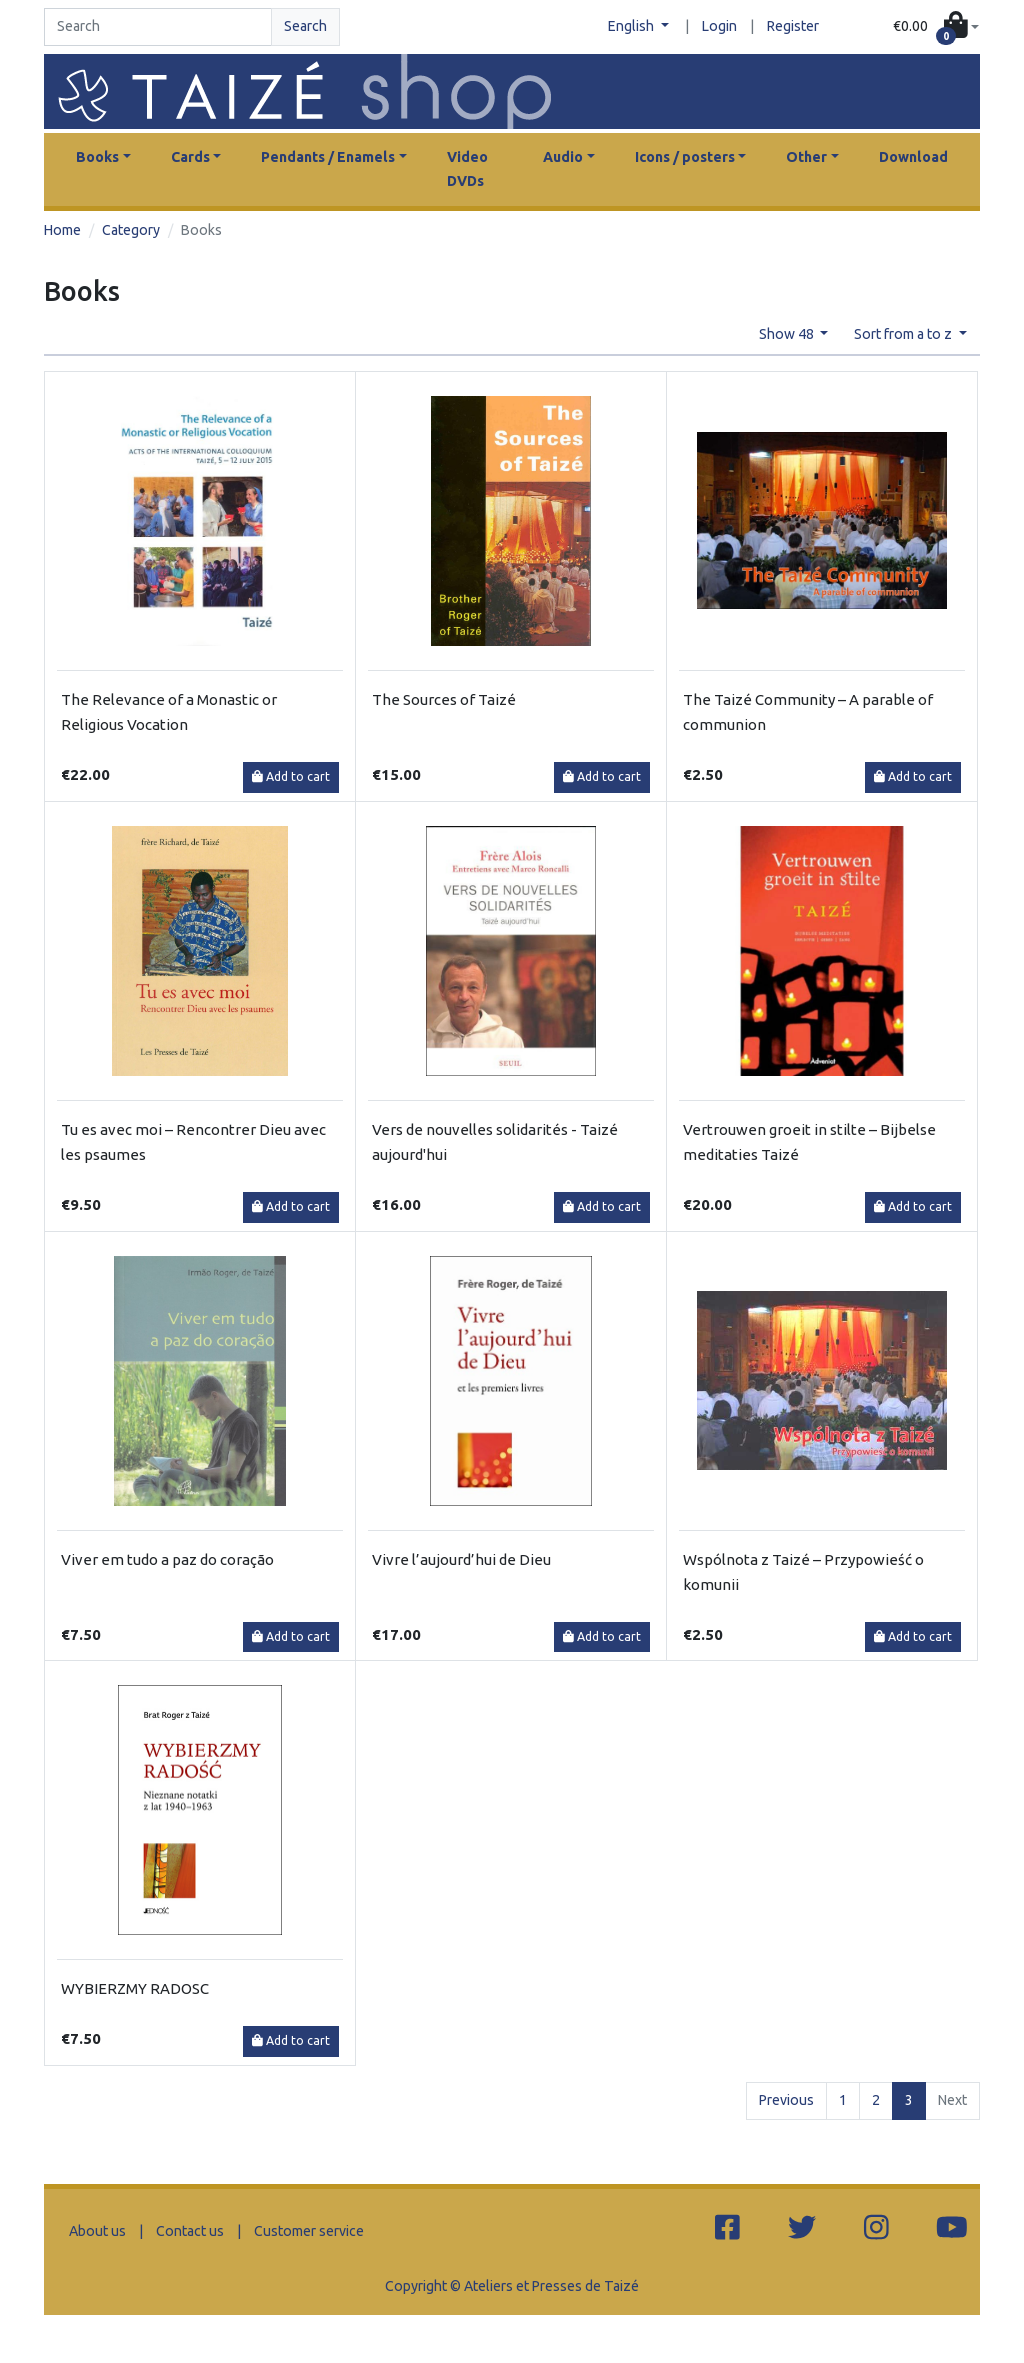  Describe the element at coordinates (62, 230) in the screenshot. I see `Home` at that location.